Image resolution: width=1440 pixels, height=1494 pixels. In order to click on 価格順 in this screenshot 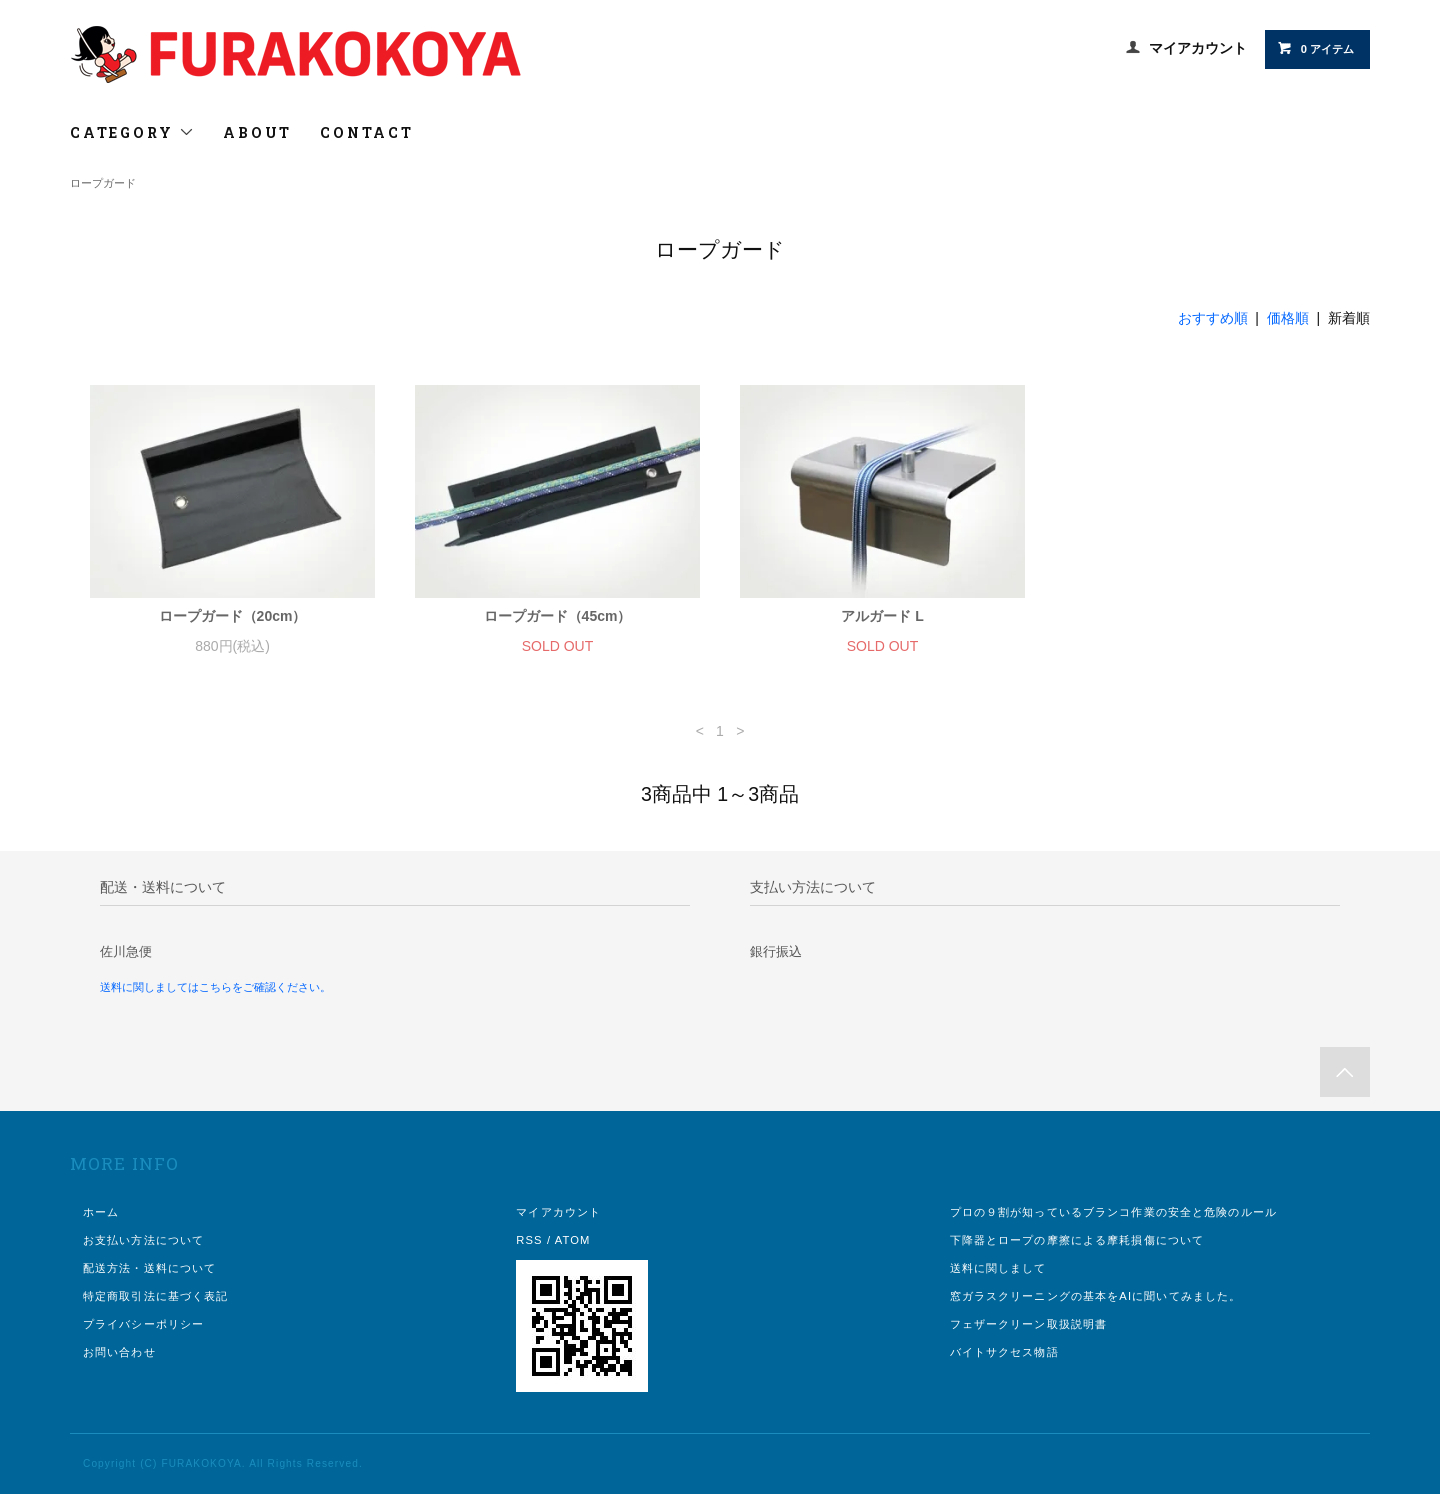, I will do `click(1288, 318)`.